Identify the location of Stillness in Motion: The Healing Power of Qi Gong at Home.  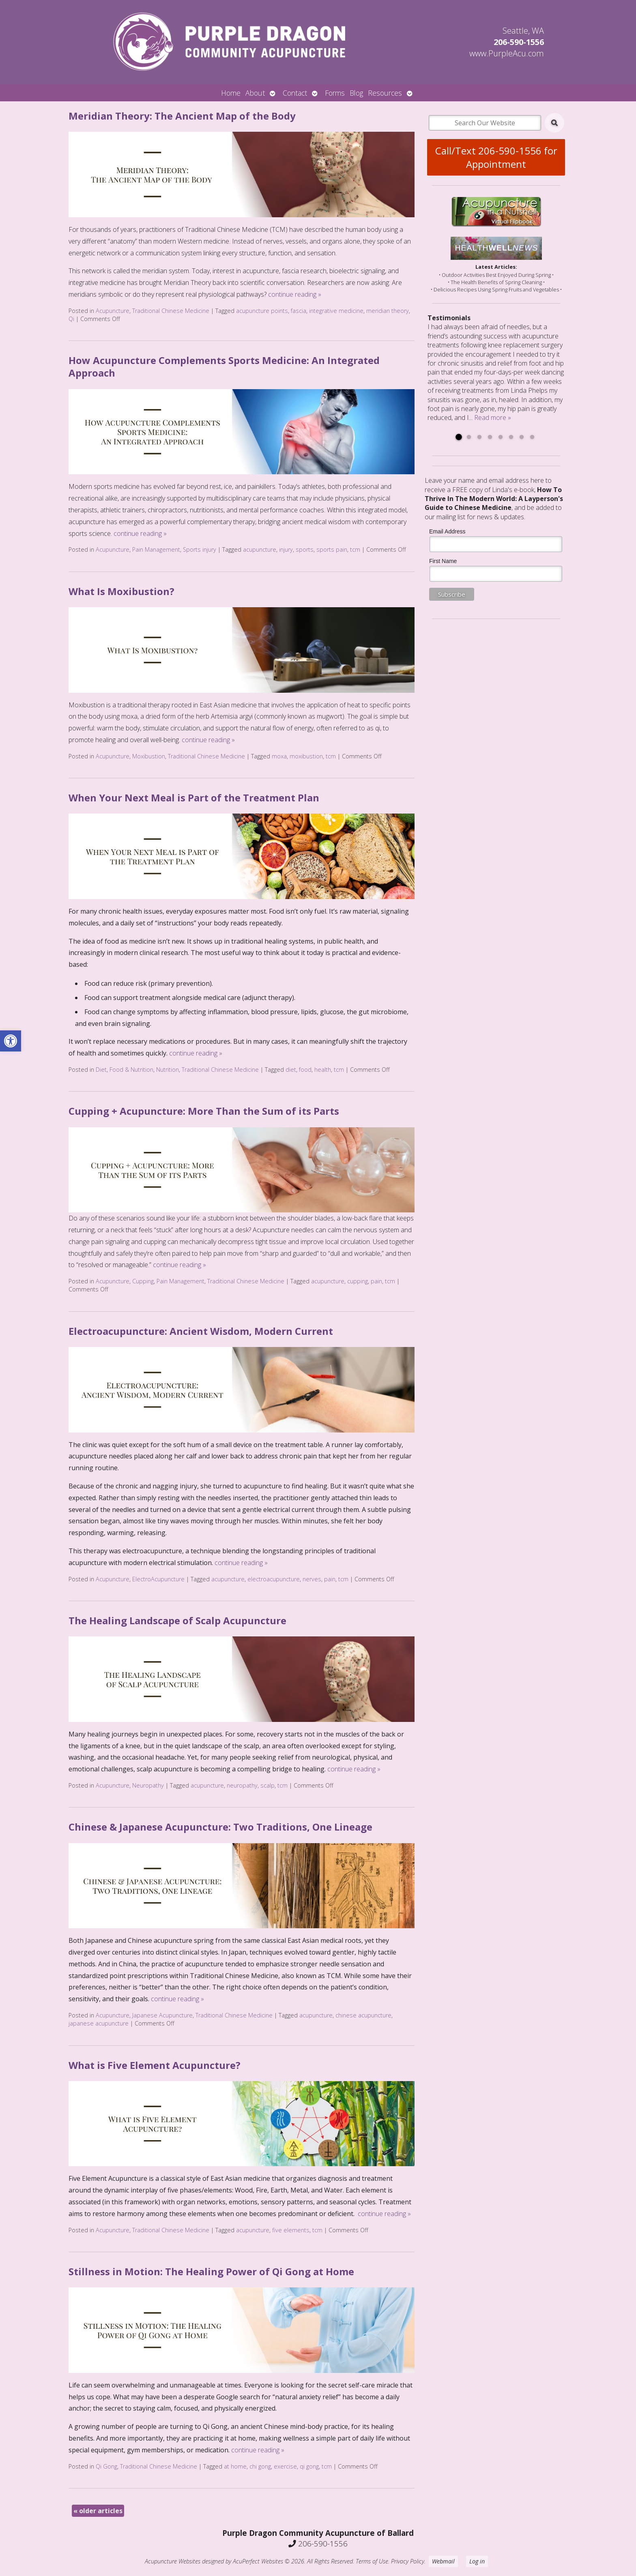
(211, 2271).